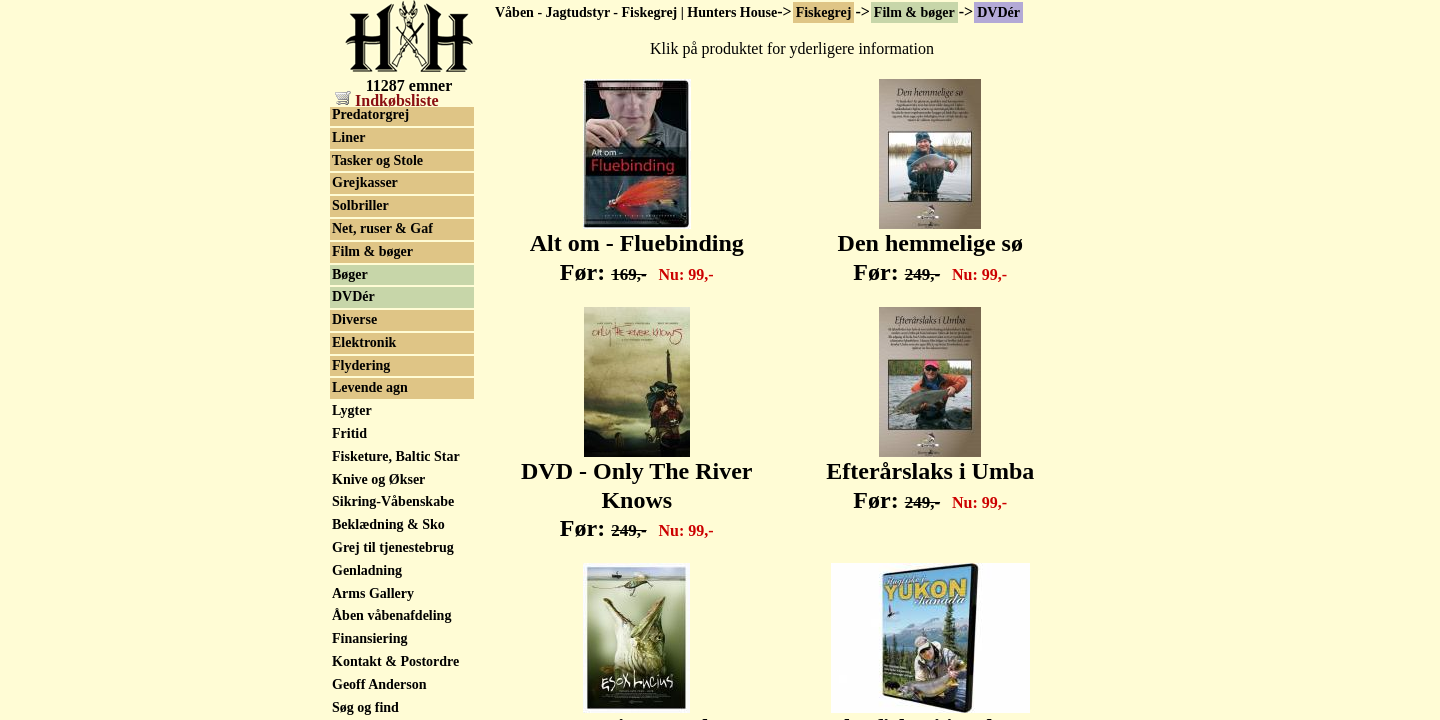 The width and height of the screenshot is (1440, 720). What do you see at coordinates (365, 707) in the screenshot?
I see `Søg og find` at bounding box center [365, 707].